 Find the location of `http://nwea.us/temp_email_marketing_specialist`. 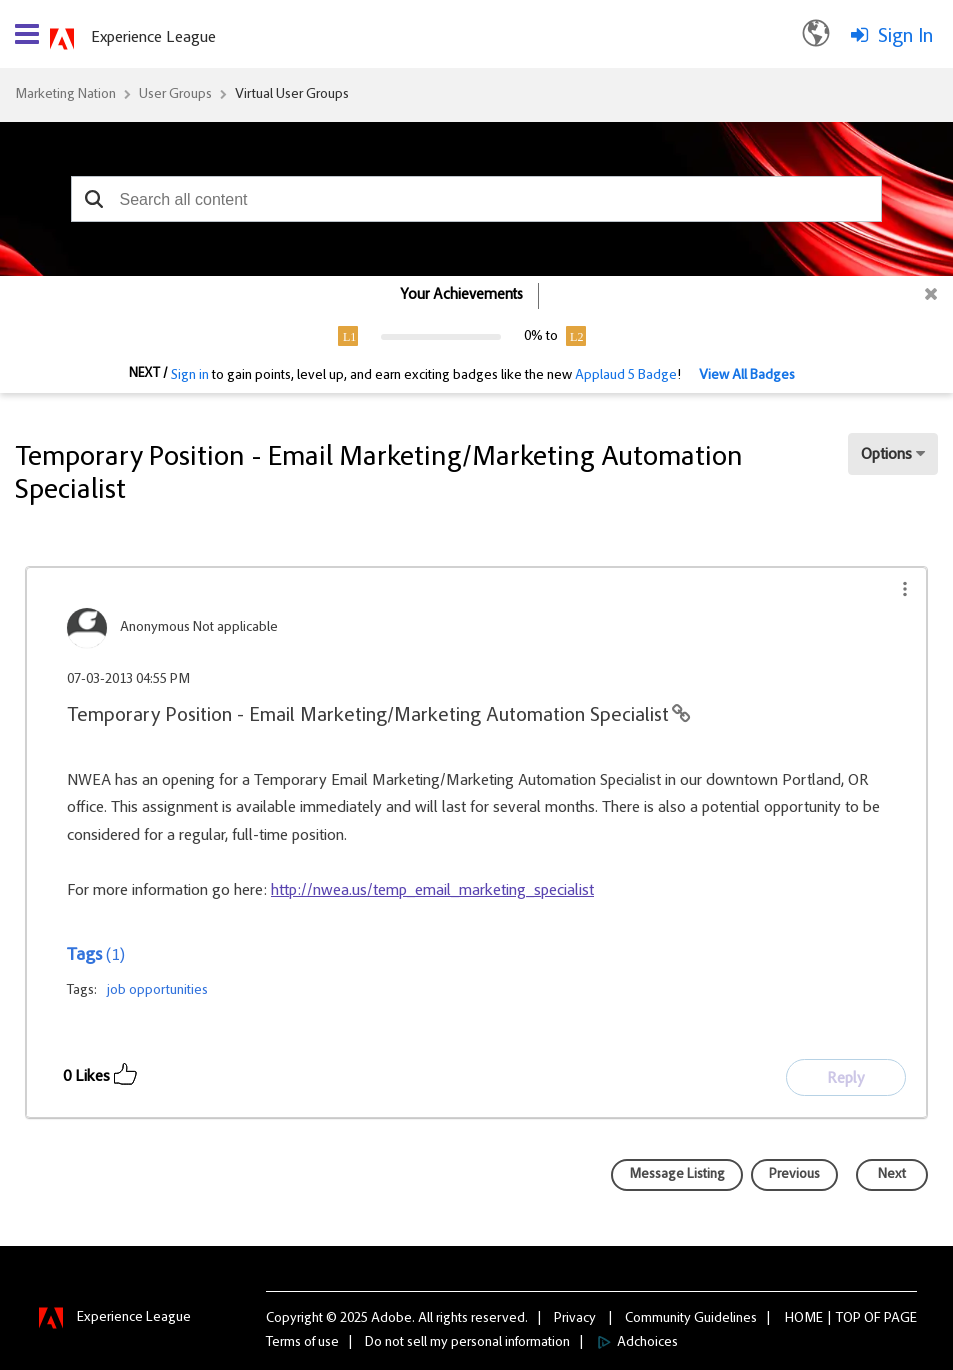

http://nwea.us/temp_email_marketing_specialist is located at coordinates (432, 891).